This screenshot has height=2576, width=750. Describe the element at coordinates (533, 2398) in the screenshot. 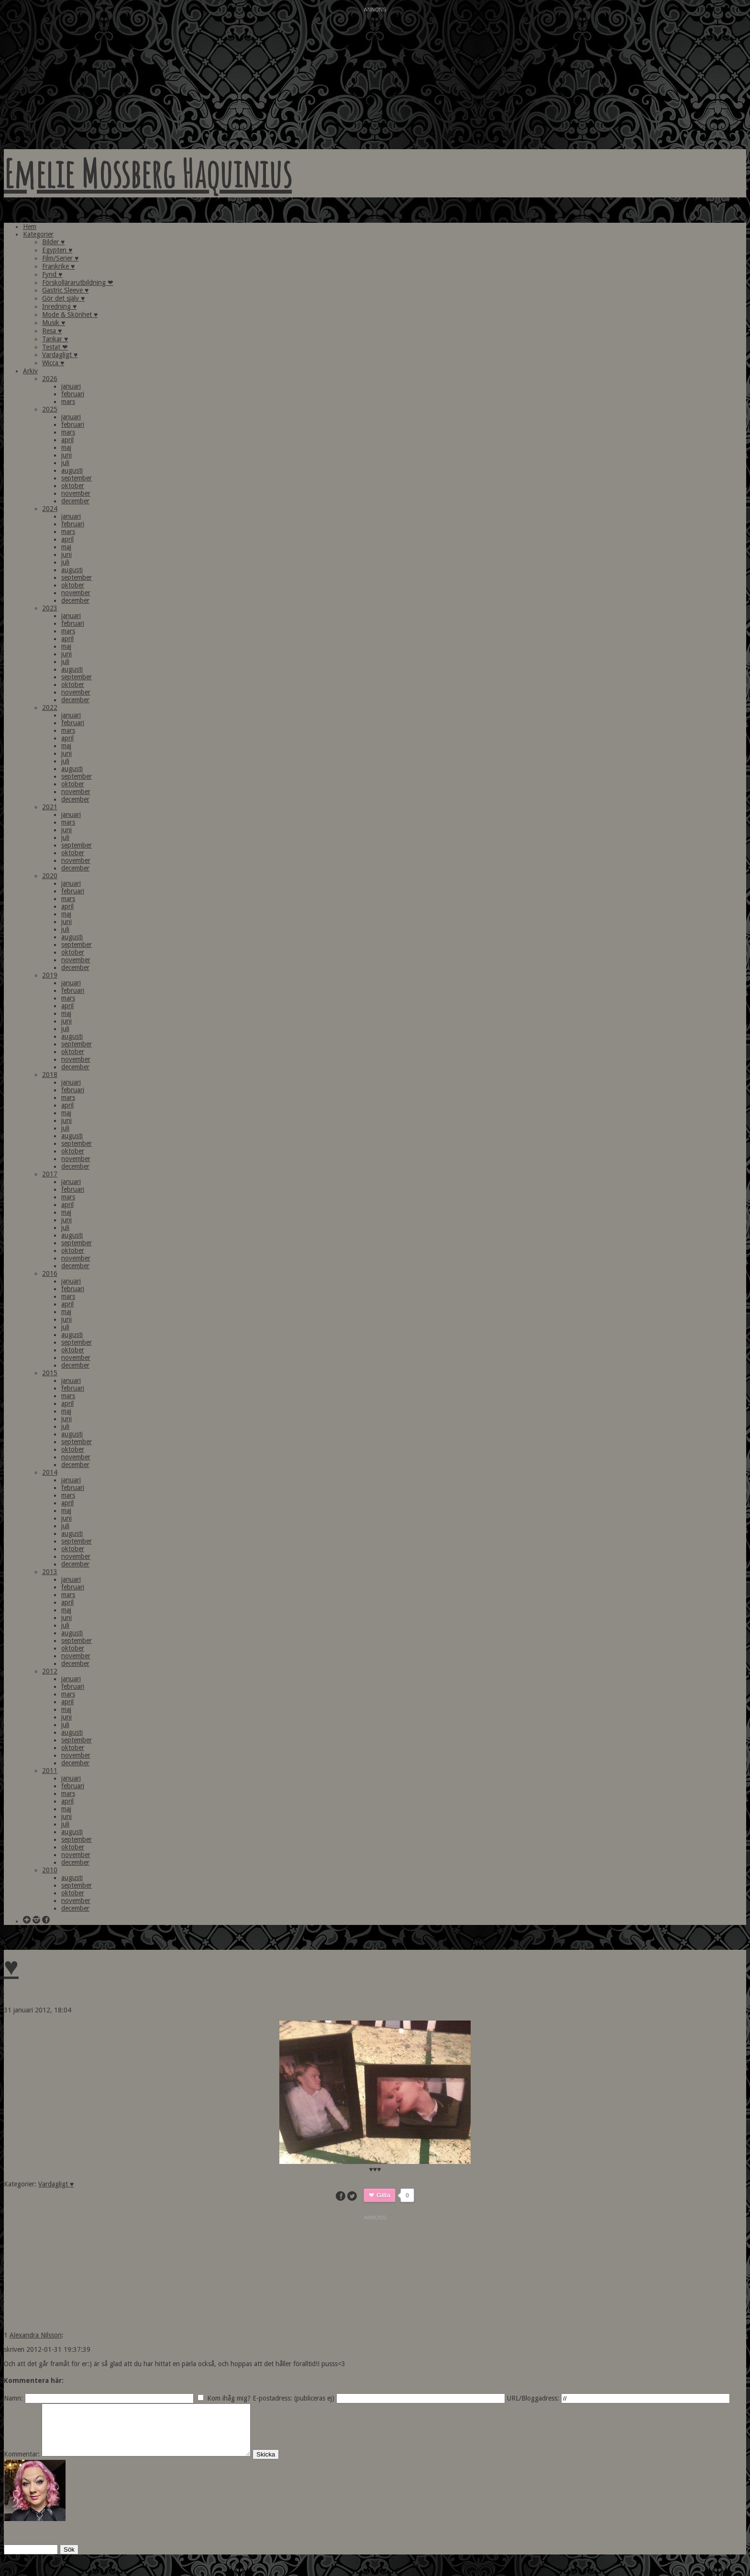

I see `URL/Bloggadress:` at that location.